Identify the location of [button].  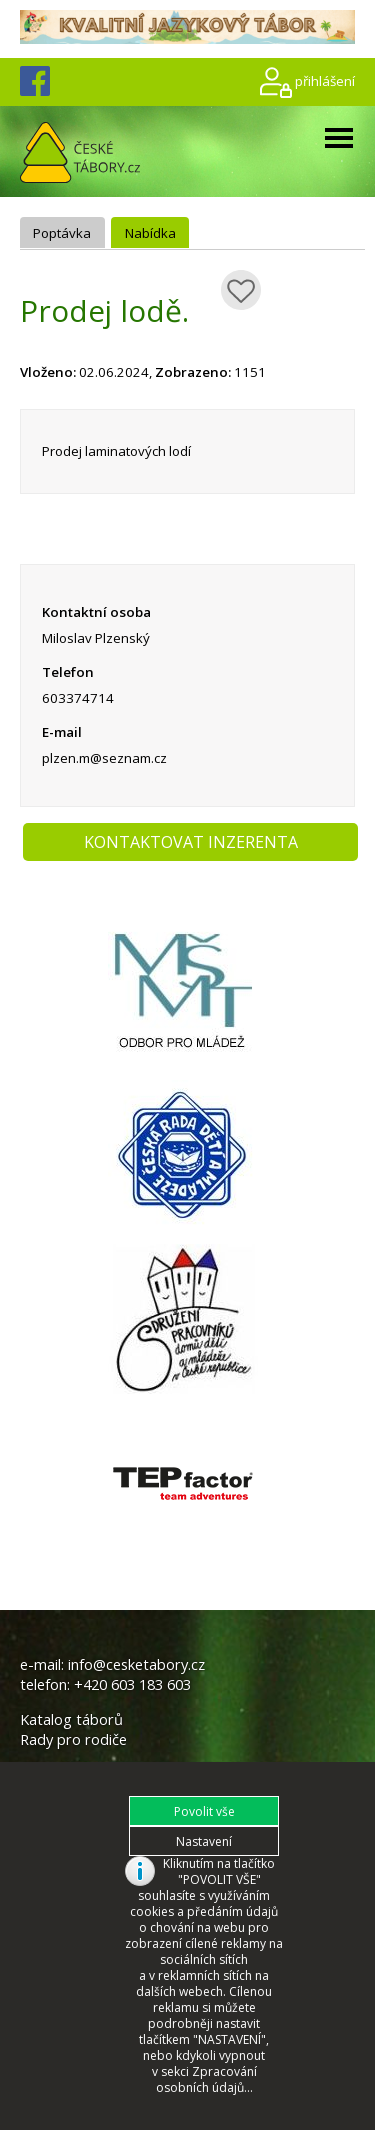
(204, 1811).